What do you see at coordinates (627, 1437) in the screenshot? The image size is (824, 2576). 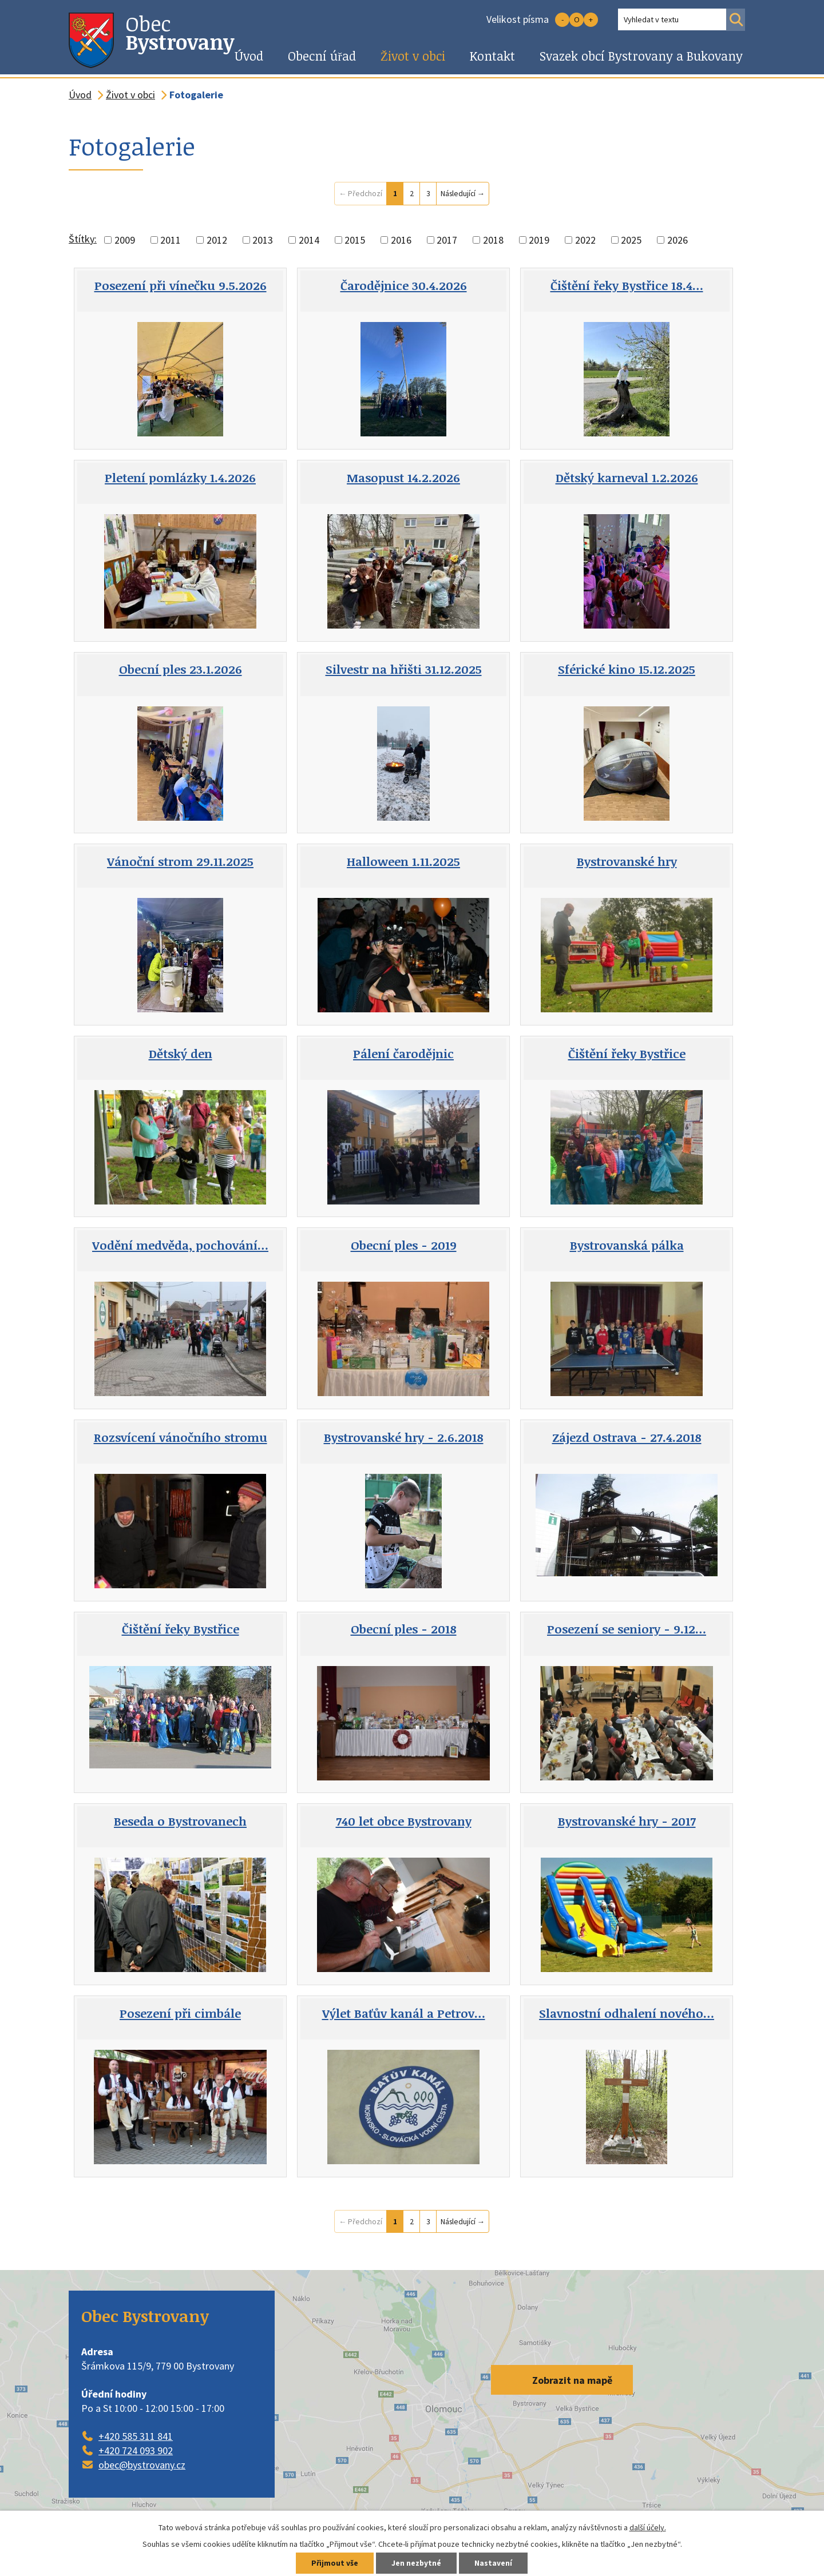 I see `Zájezd Ostrava - 27.4.2018` at bounding box center [627, 1437].